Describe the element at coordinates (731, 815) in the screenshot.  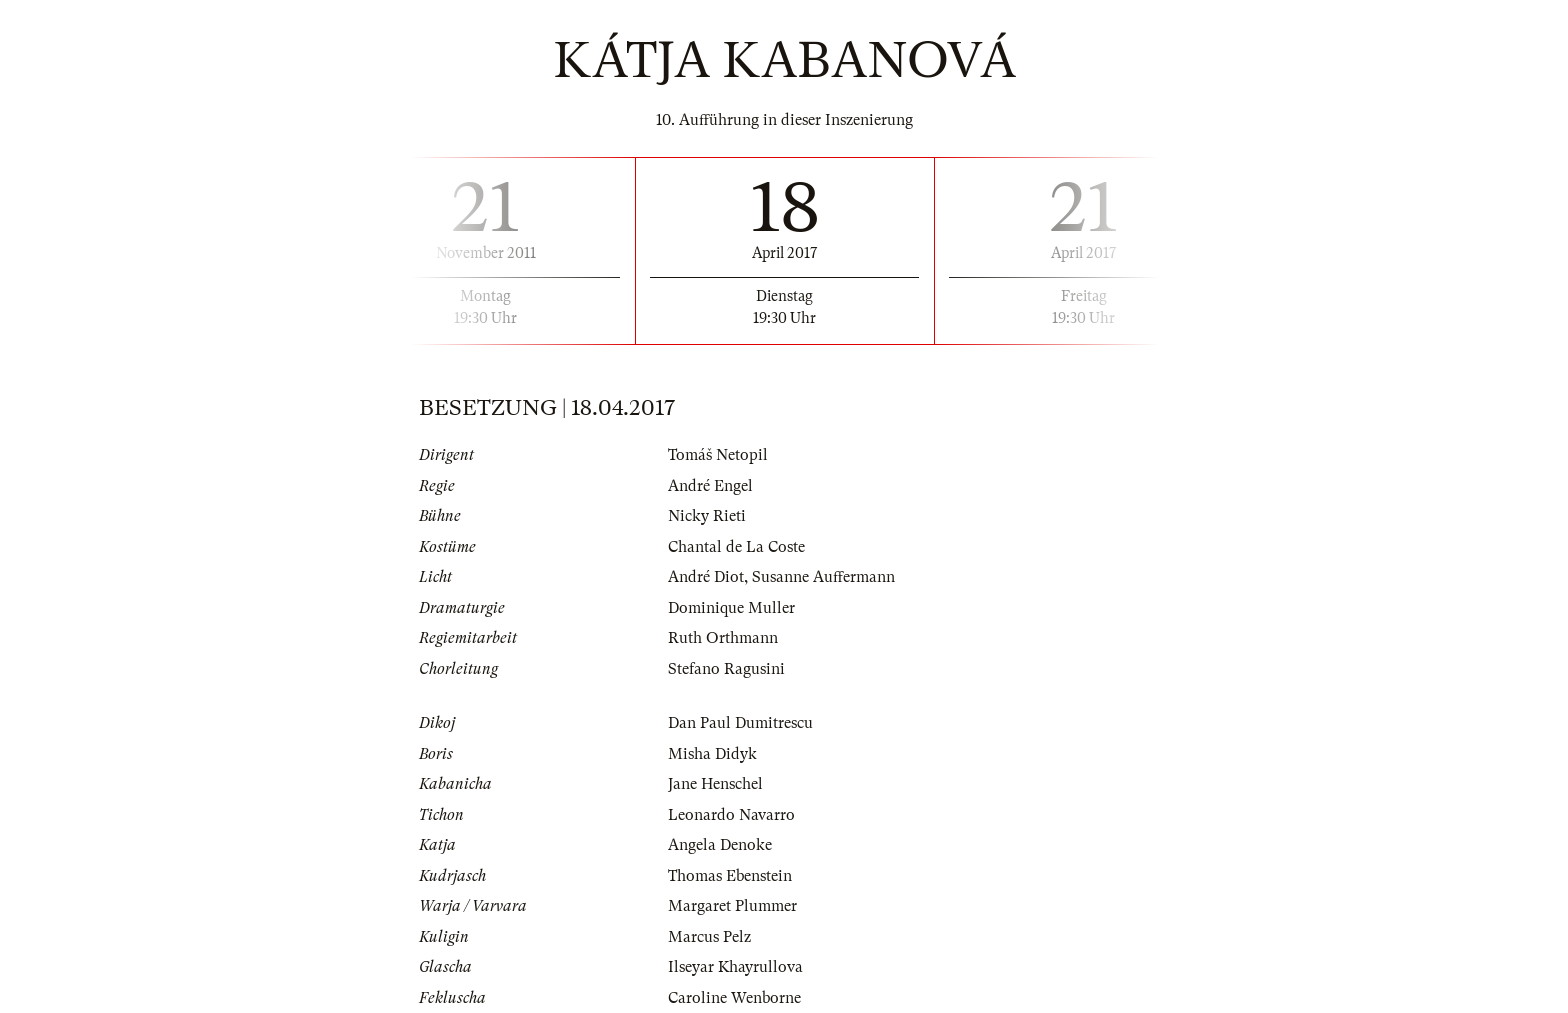
I see `Leonardo Navarro` at that location.